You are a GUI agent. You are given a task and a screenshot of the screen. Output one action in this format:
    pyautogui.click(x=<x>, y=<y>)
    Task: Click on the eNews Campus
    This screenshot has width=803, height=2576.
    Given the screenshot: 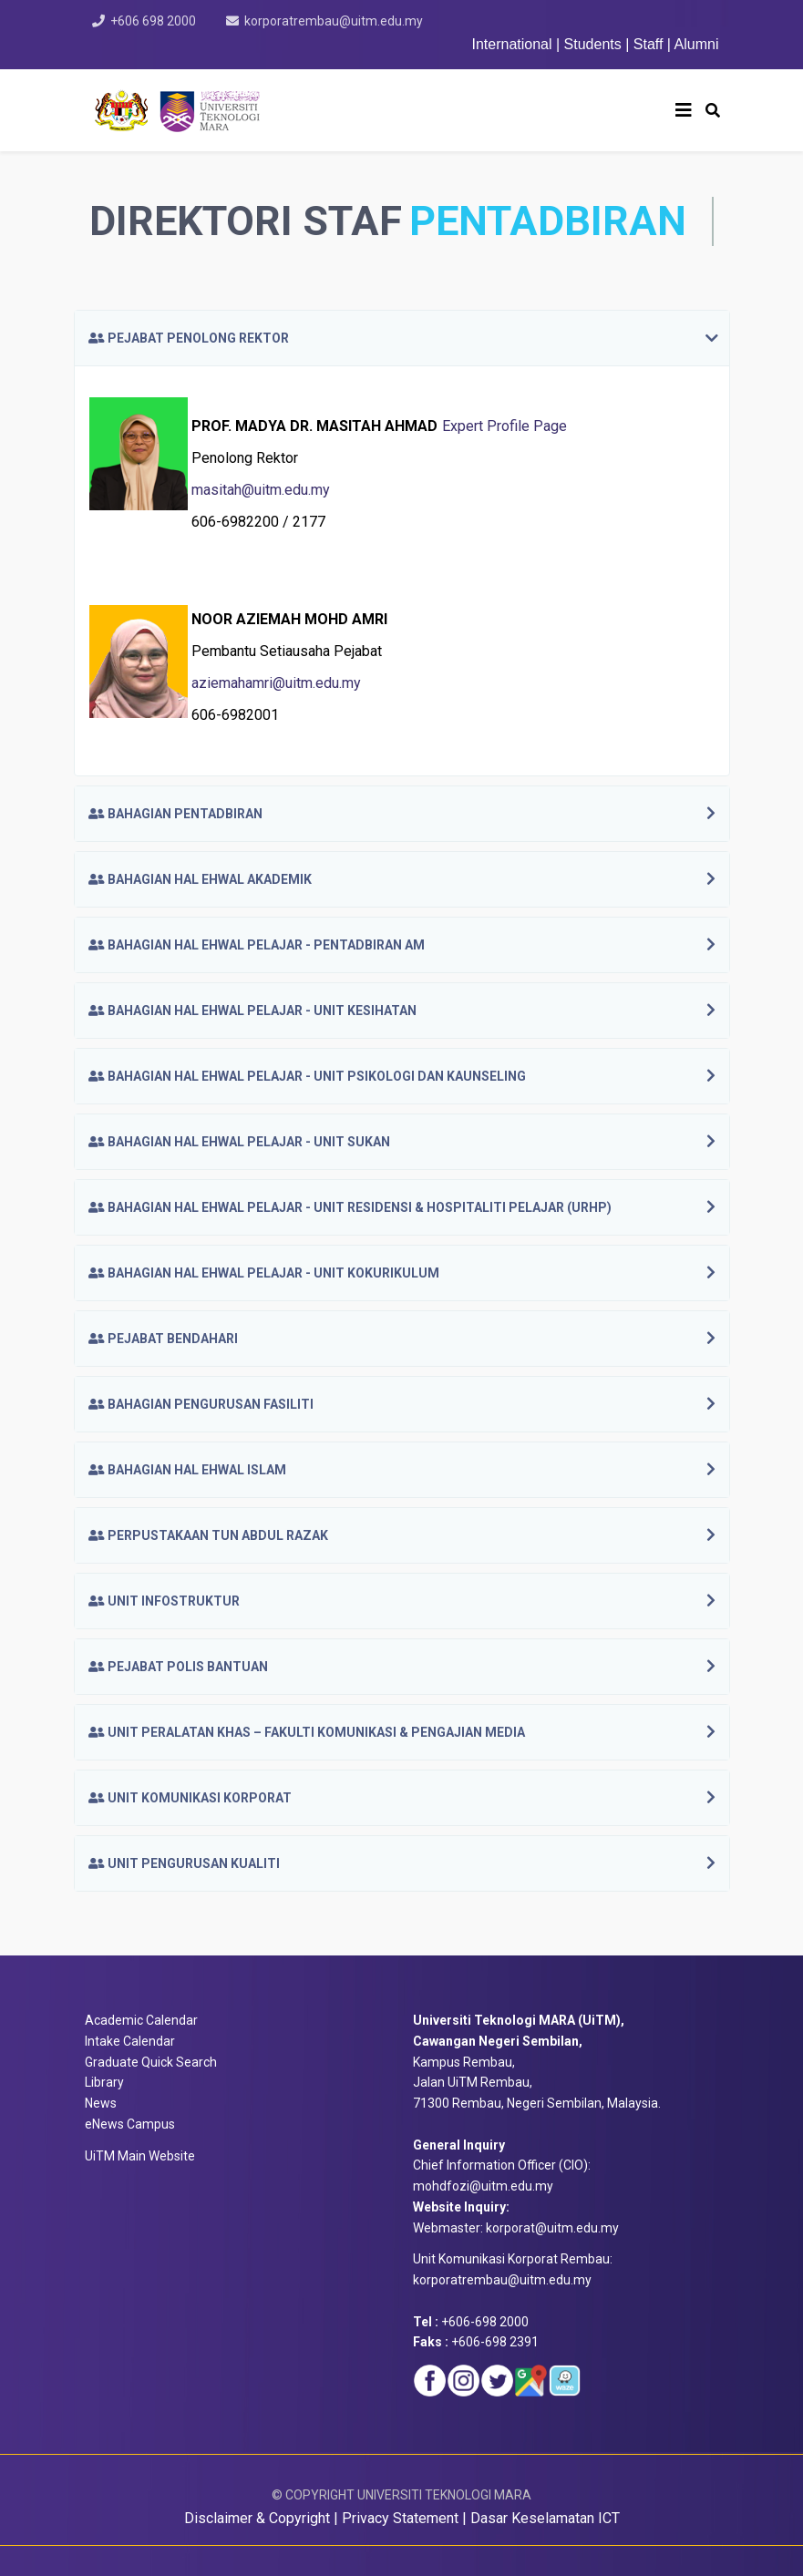 What is the action you would take?
    pyautogui.click(x=130, y=2124)
    